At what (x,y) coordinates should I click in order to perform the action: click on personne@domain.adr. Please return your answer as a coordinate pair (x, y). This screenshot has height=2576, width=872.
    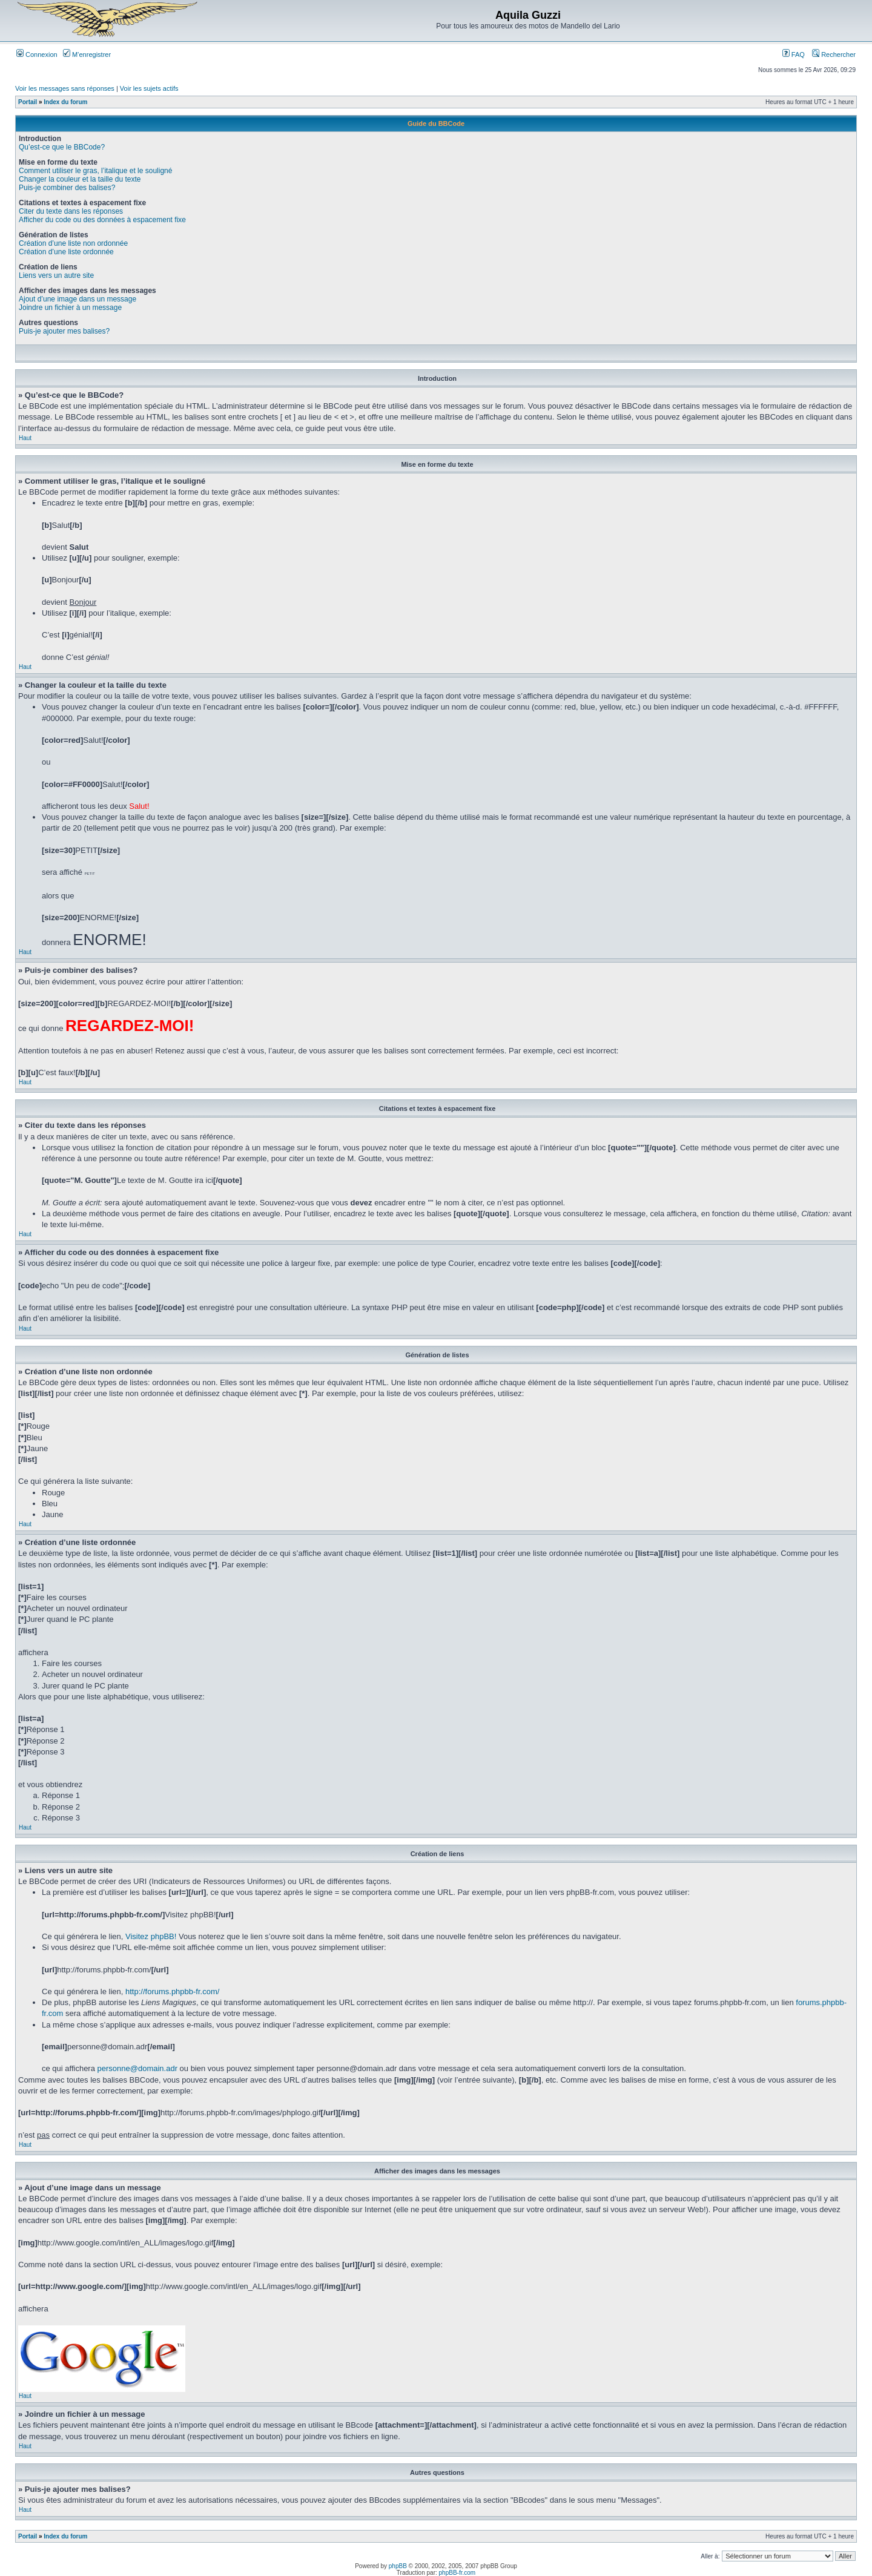
    Looking at the image, I should click on (137, 2068).